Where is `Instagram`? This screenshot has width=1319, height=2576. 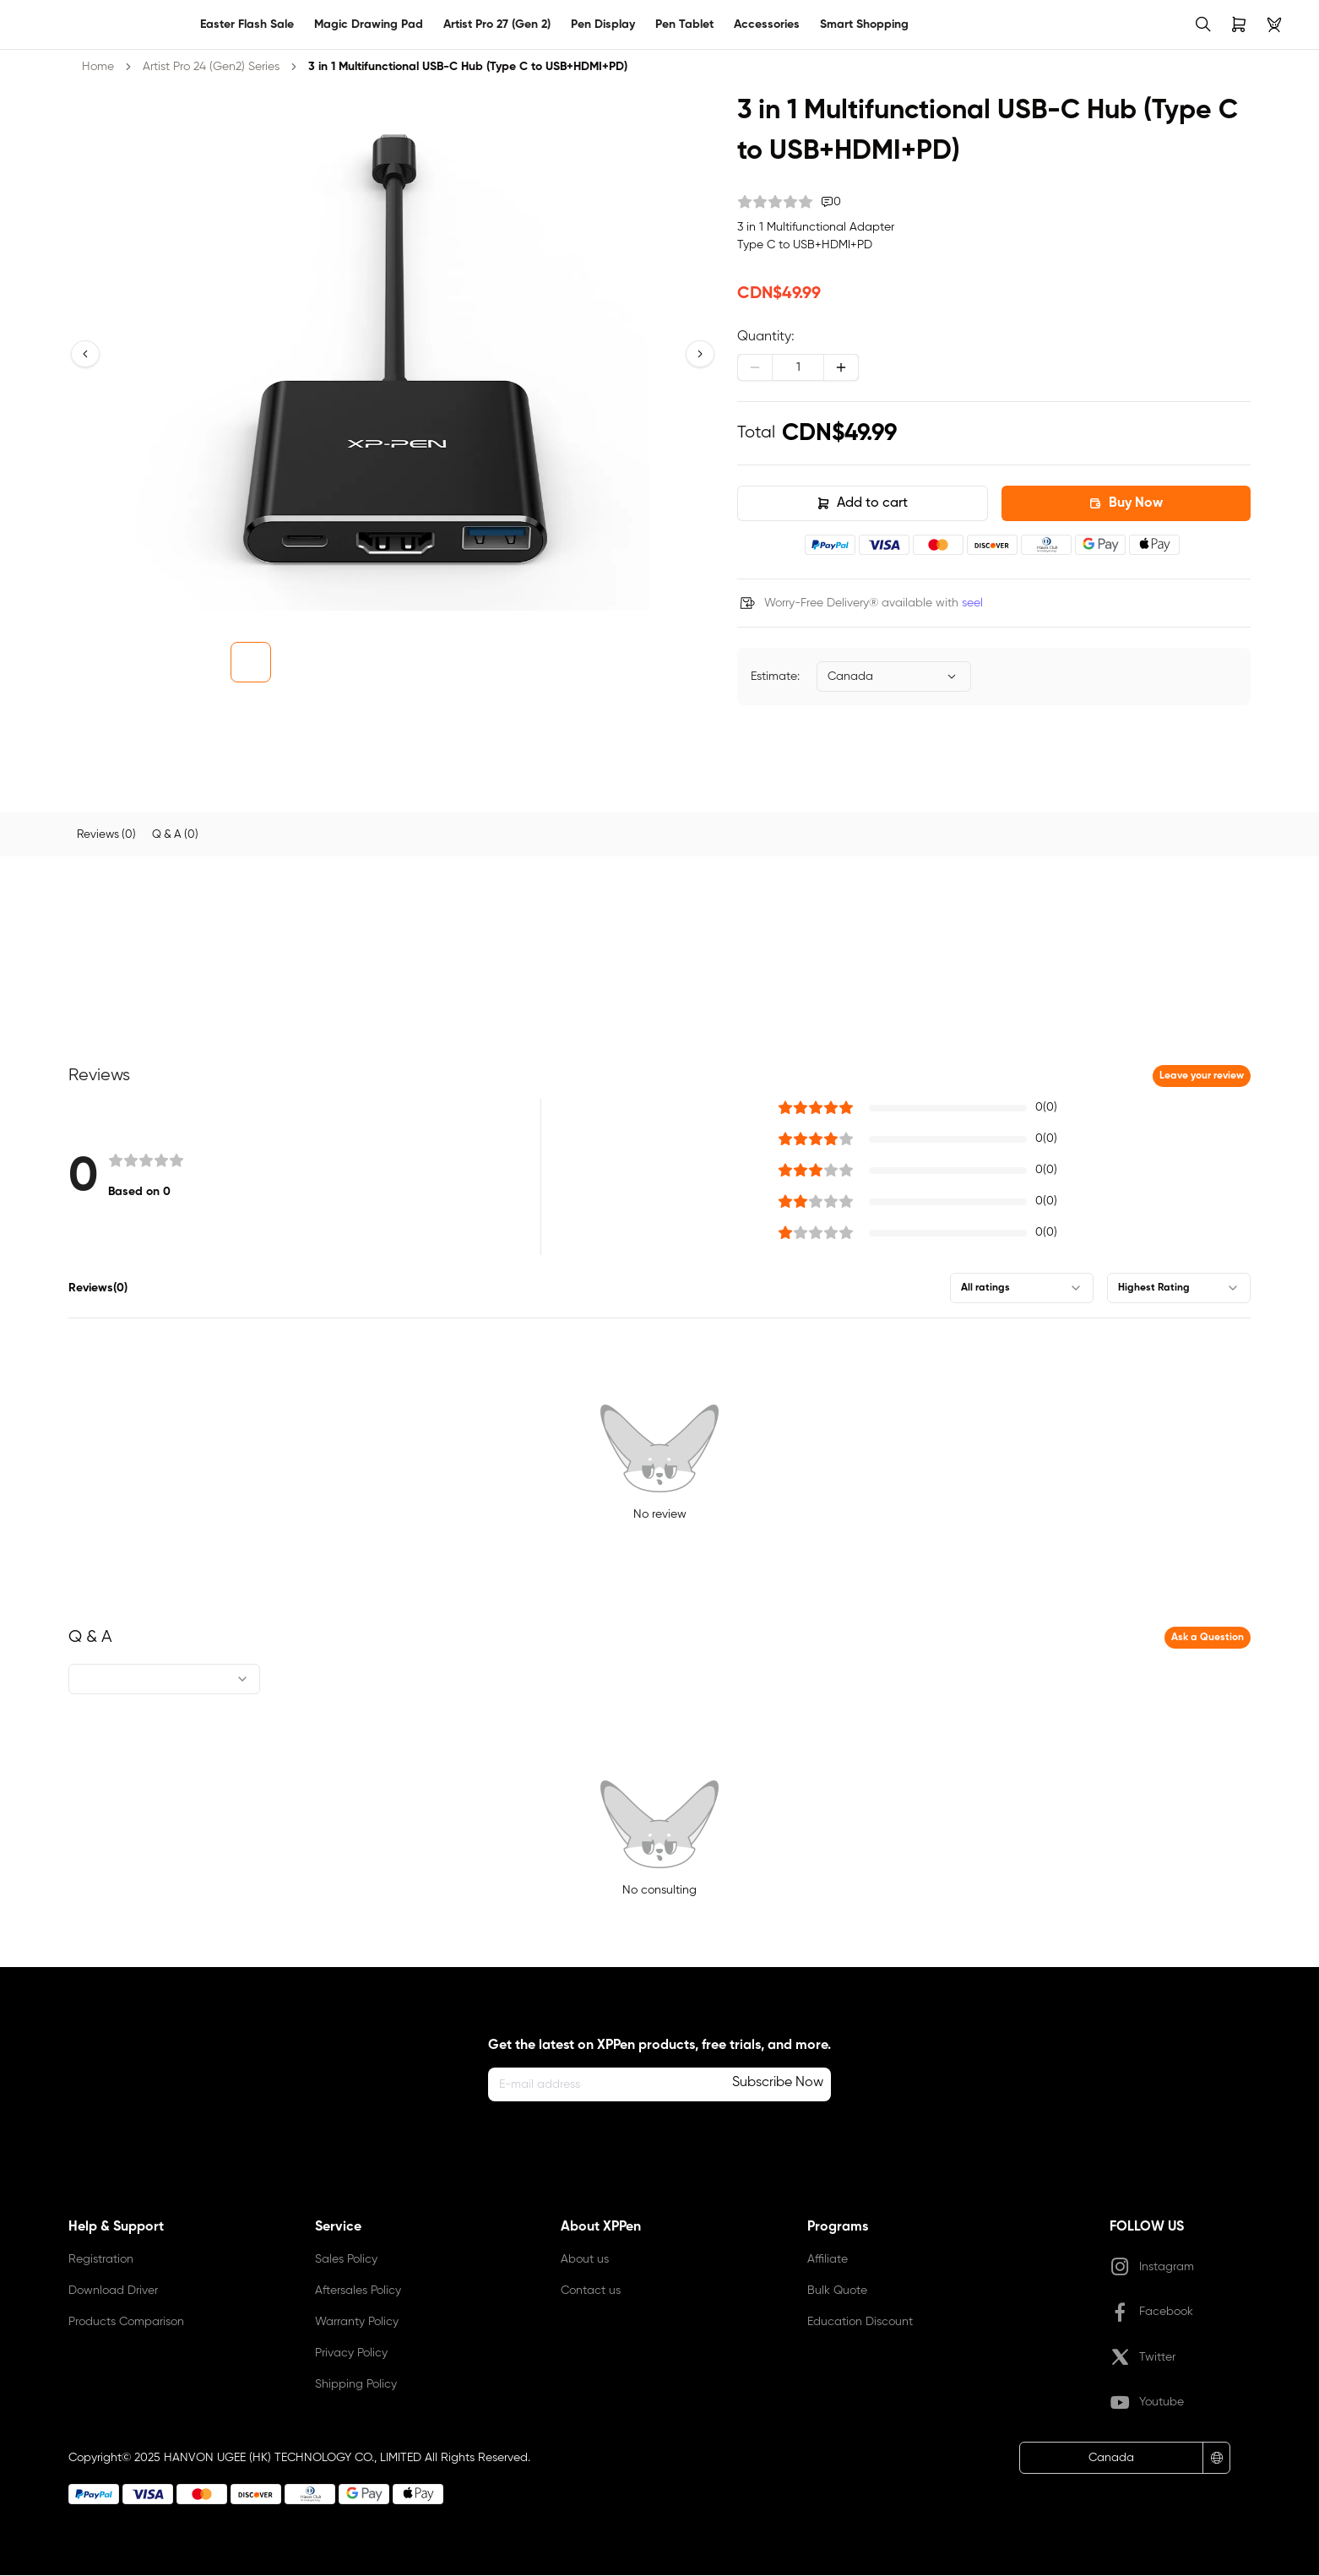
Instagram is located at coordinates (1152, 2268).